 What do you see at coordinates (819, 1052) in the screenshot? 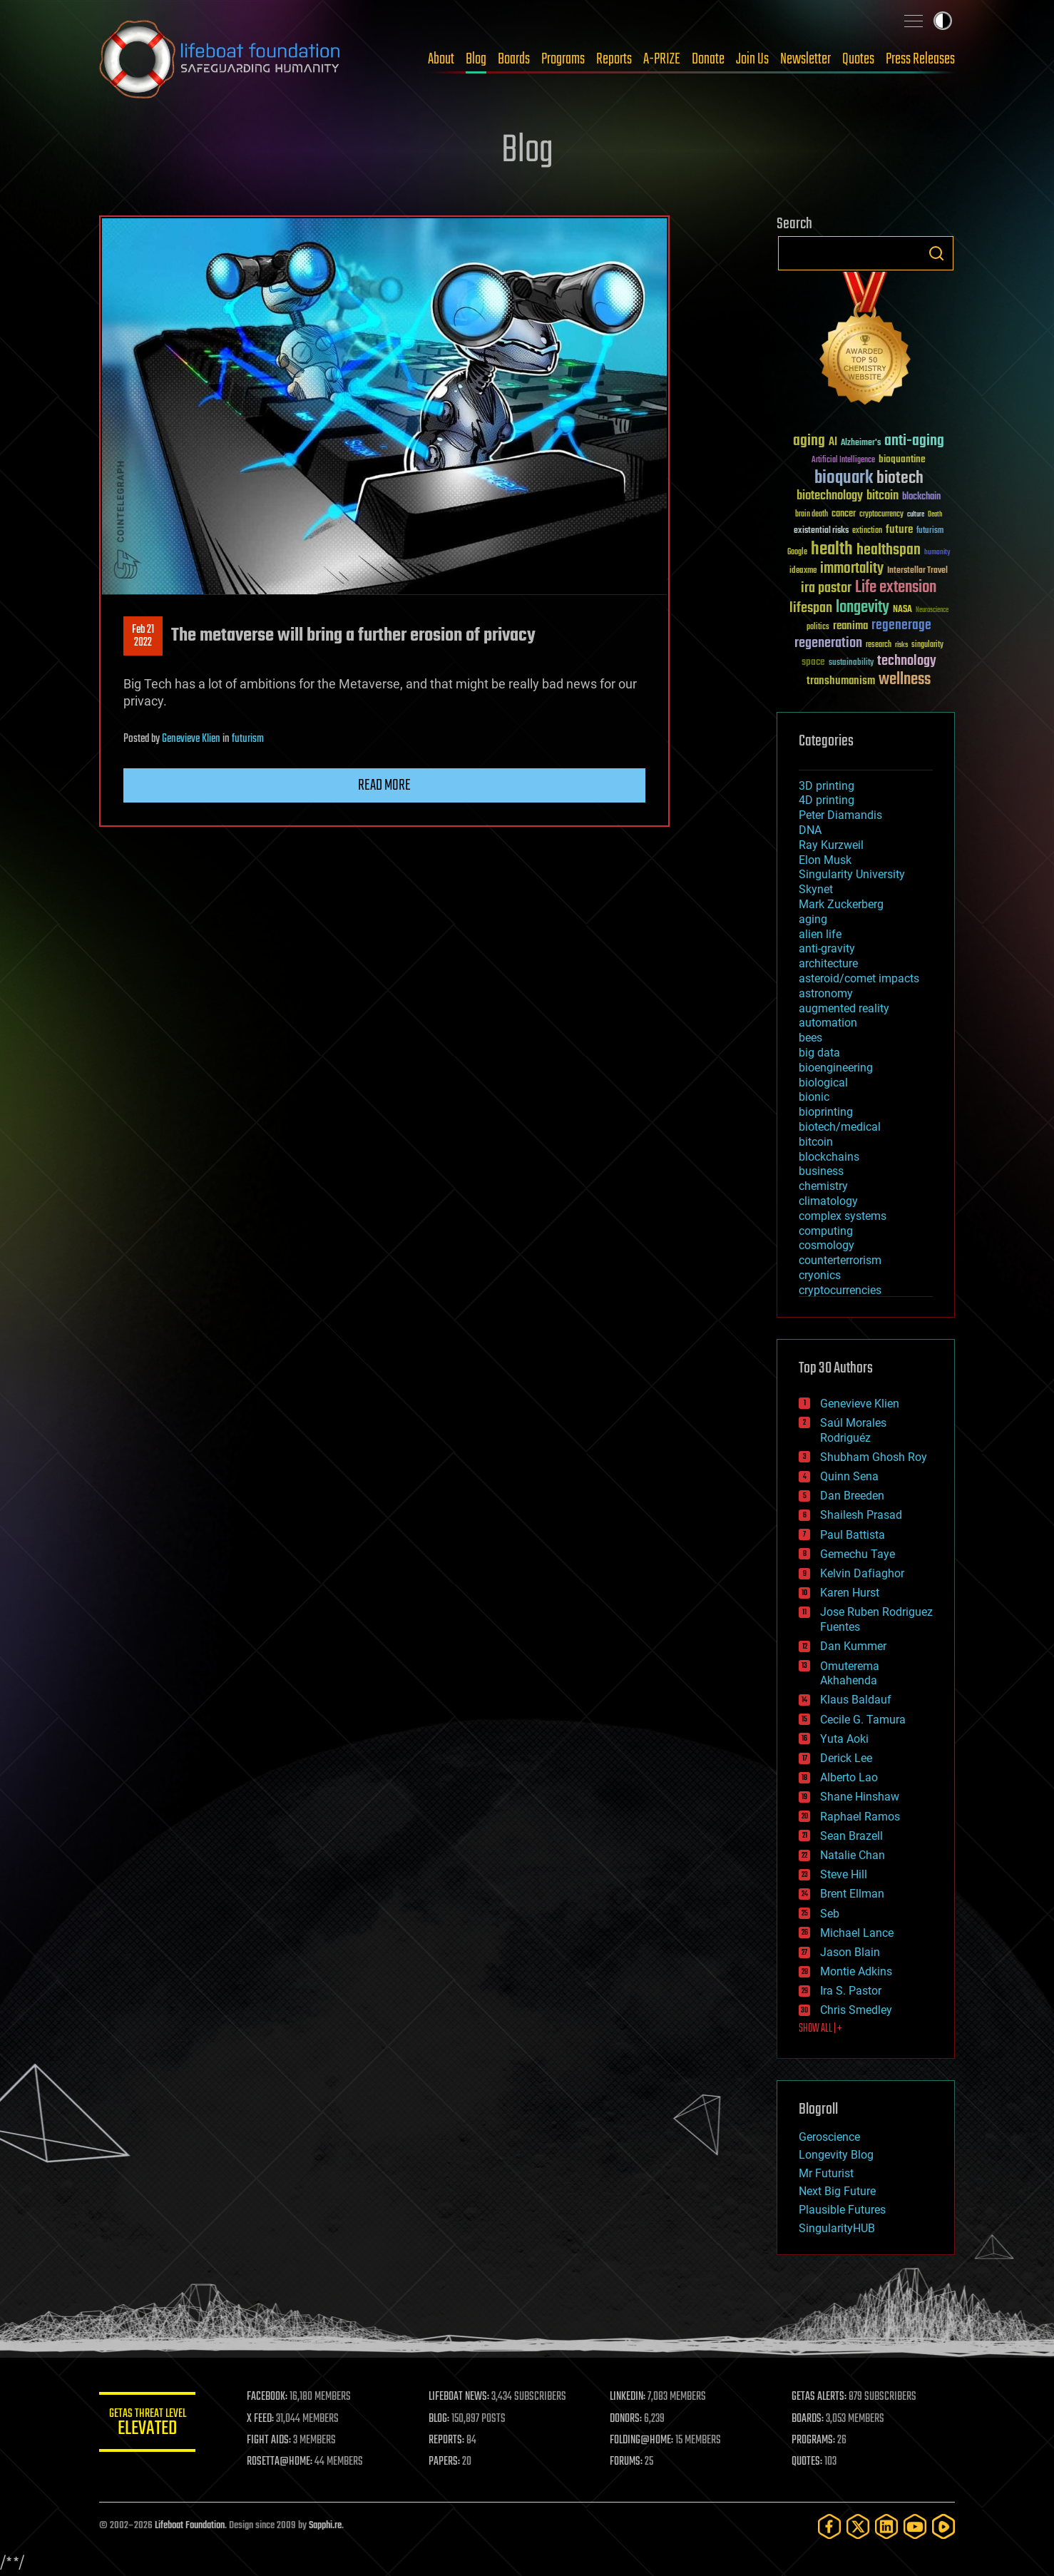
I see `big data` at bounding box center [819, 1052].